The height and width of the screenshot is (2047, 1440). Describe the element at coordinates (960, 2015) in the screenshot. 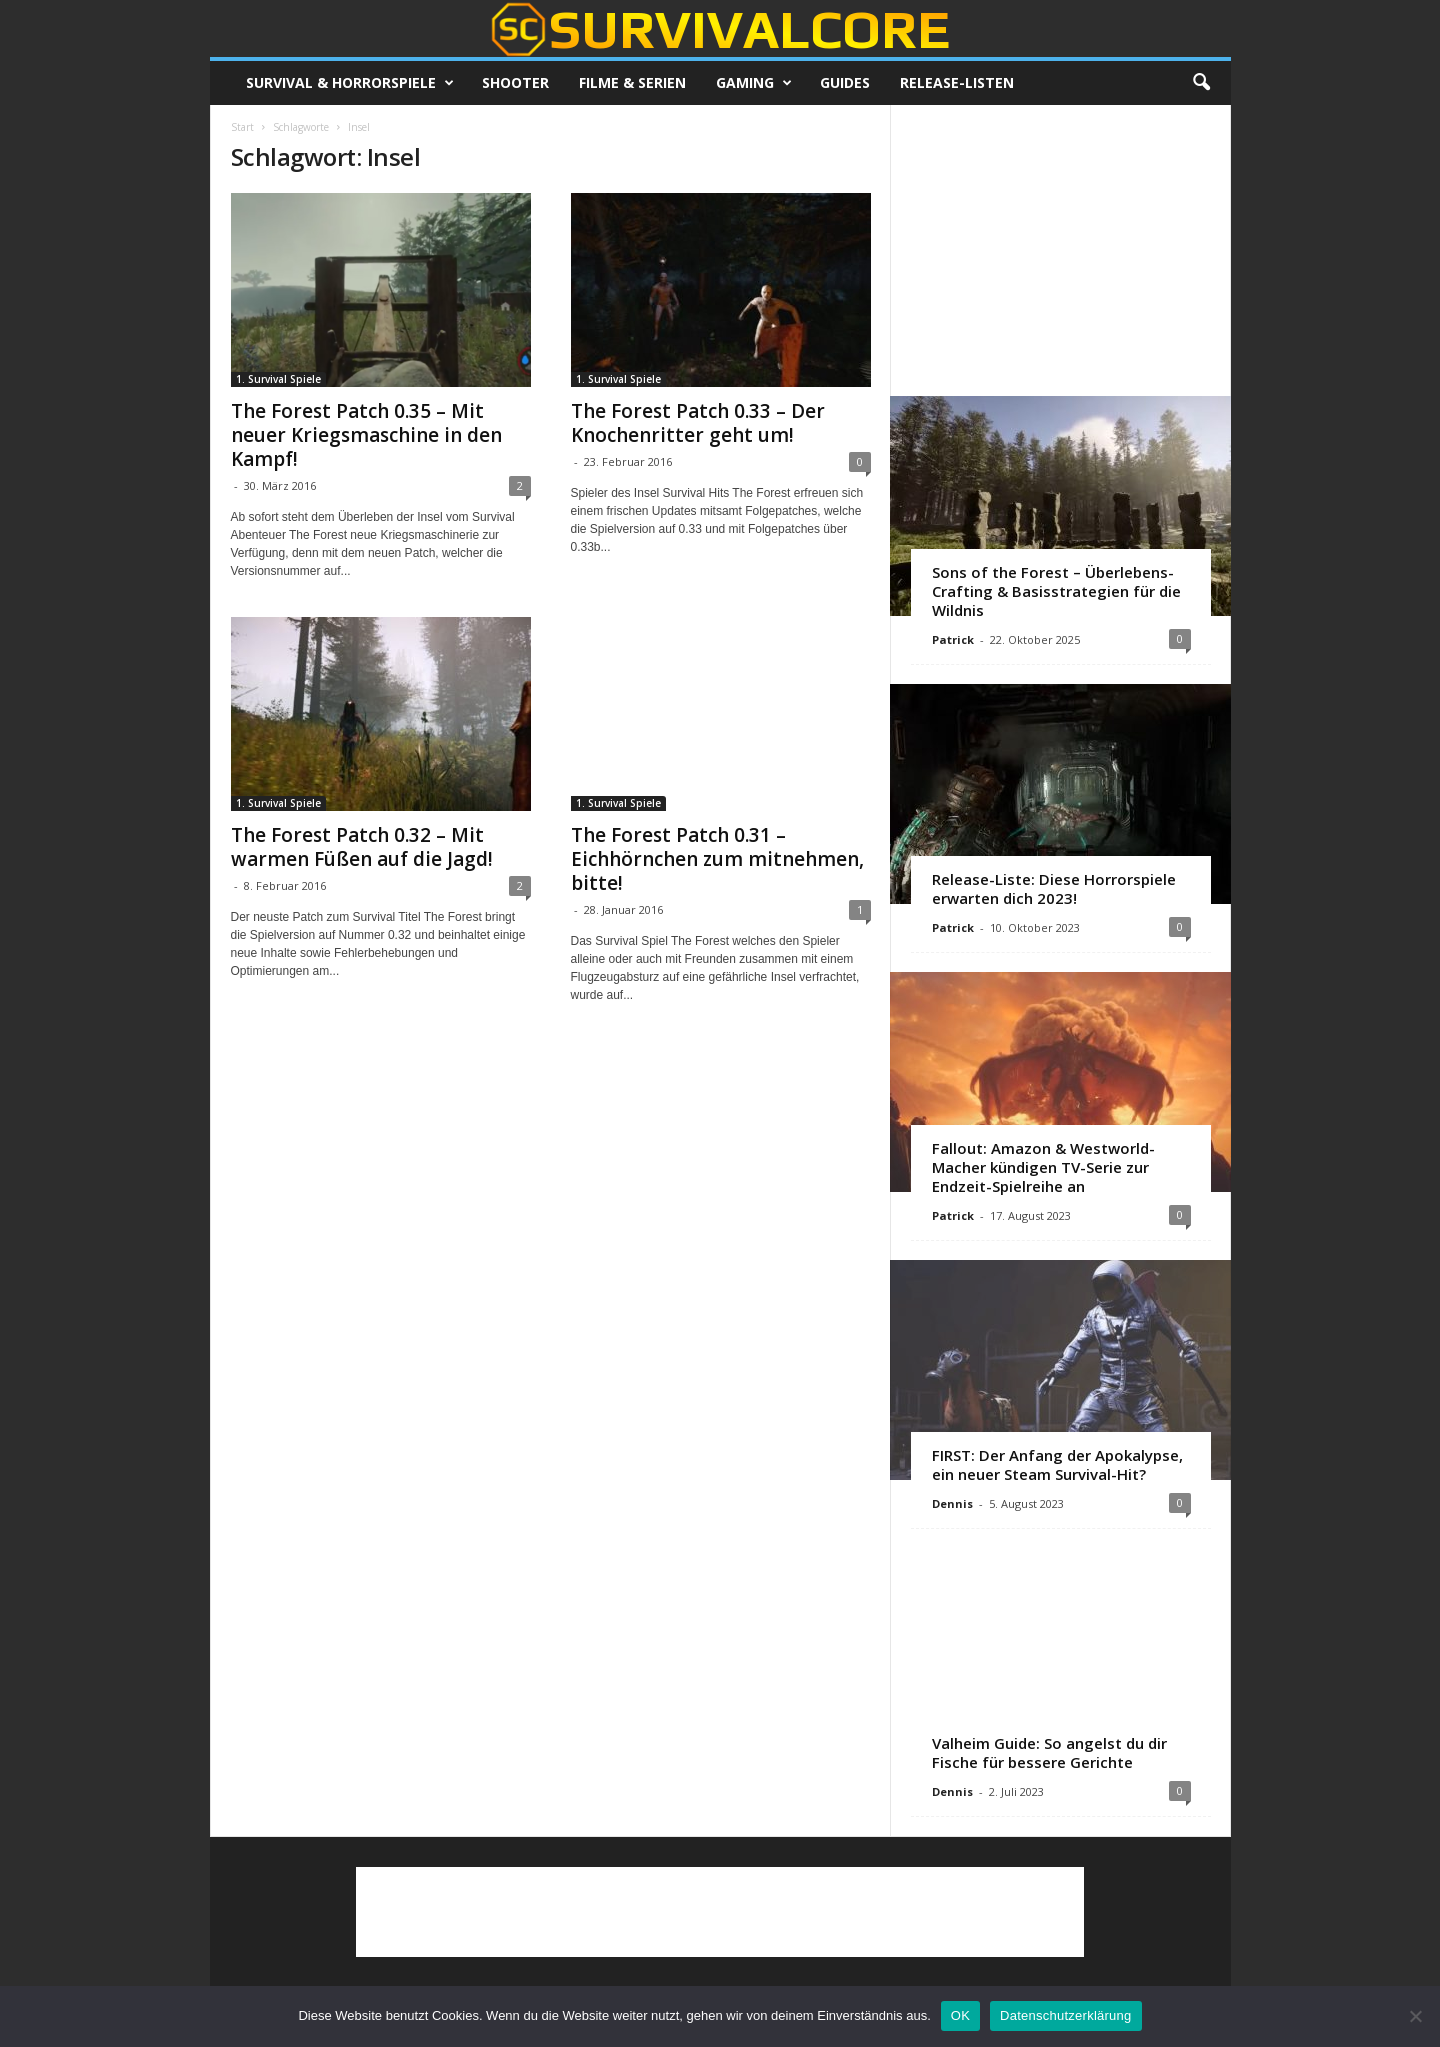

I see `OK` at that location.